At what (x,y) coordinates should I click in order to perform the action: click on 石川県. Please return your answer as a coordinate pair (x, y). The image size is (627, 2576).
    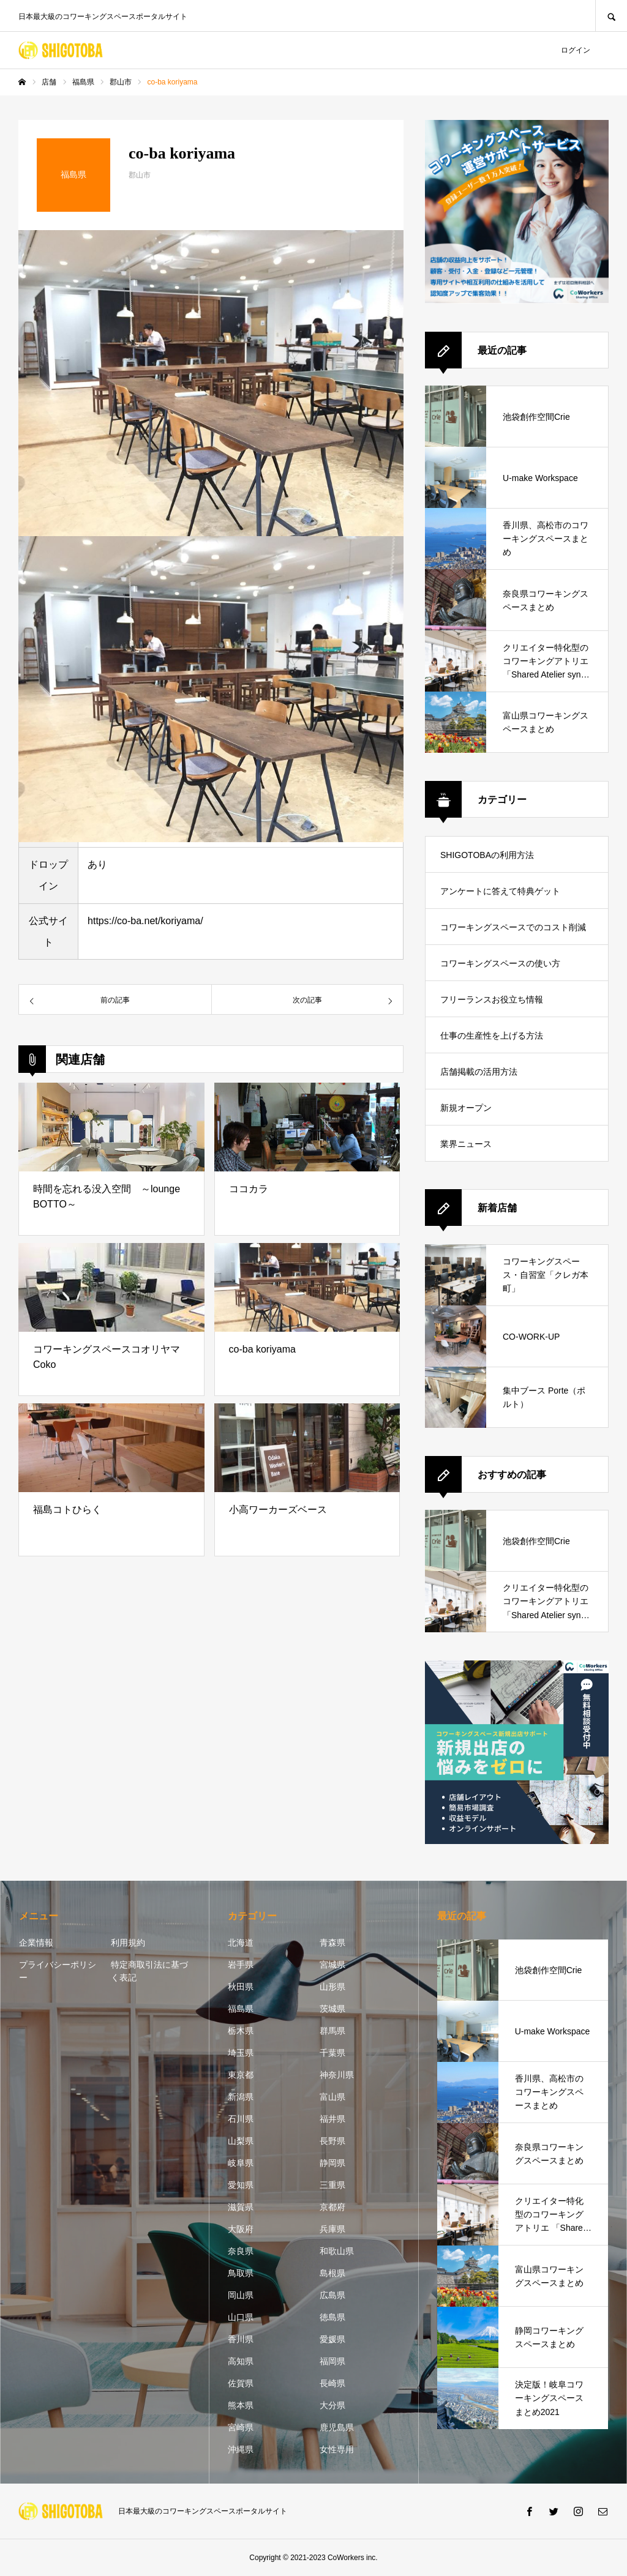
    Looking at the image, I should click on (240, 2119).